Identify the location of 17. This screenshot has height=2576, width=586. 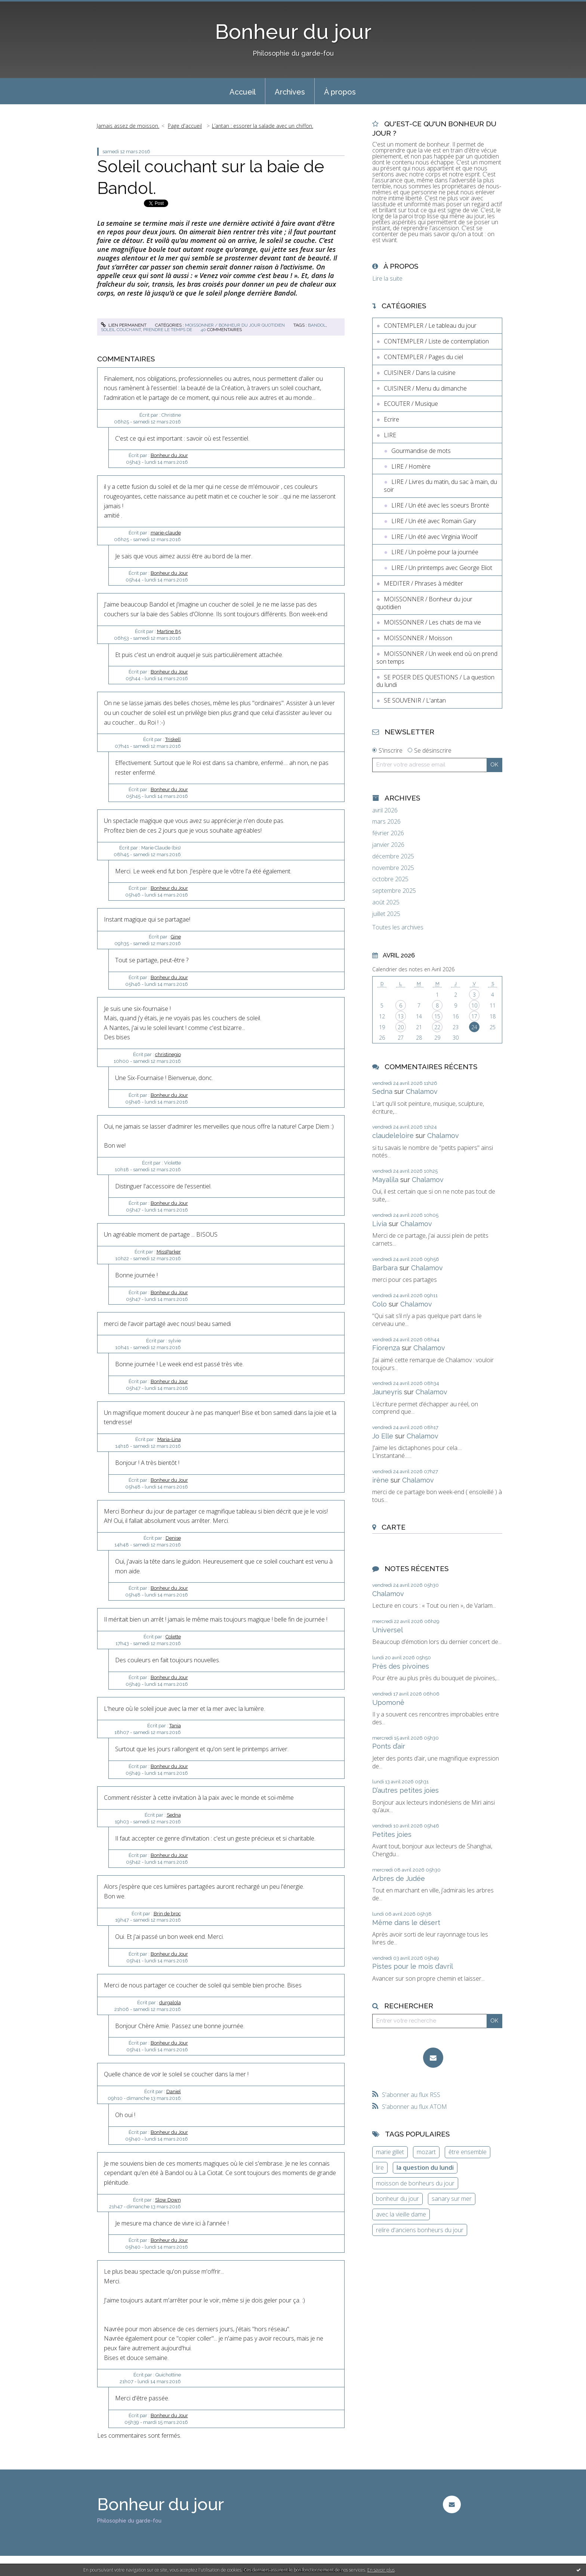
(474, 1016).